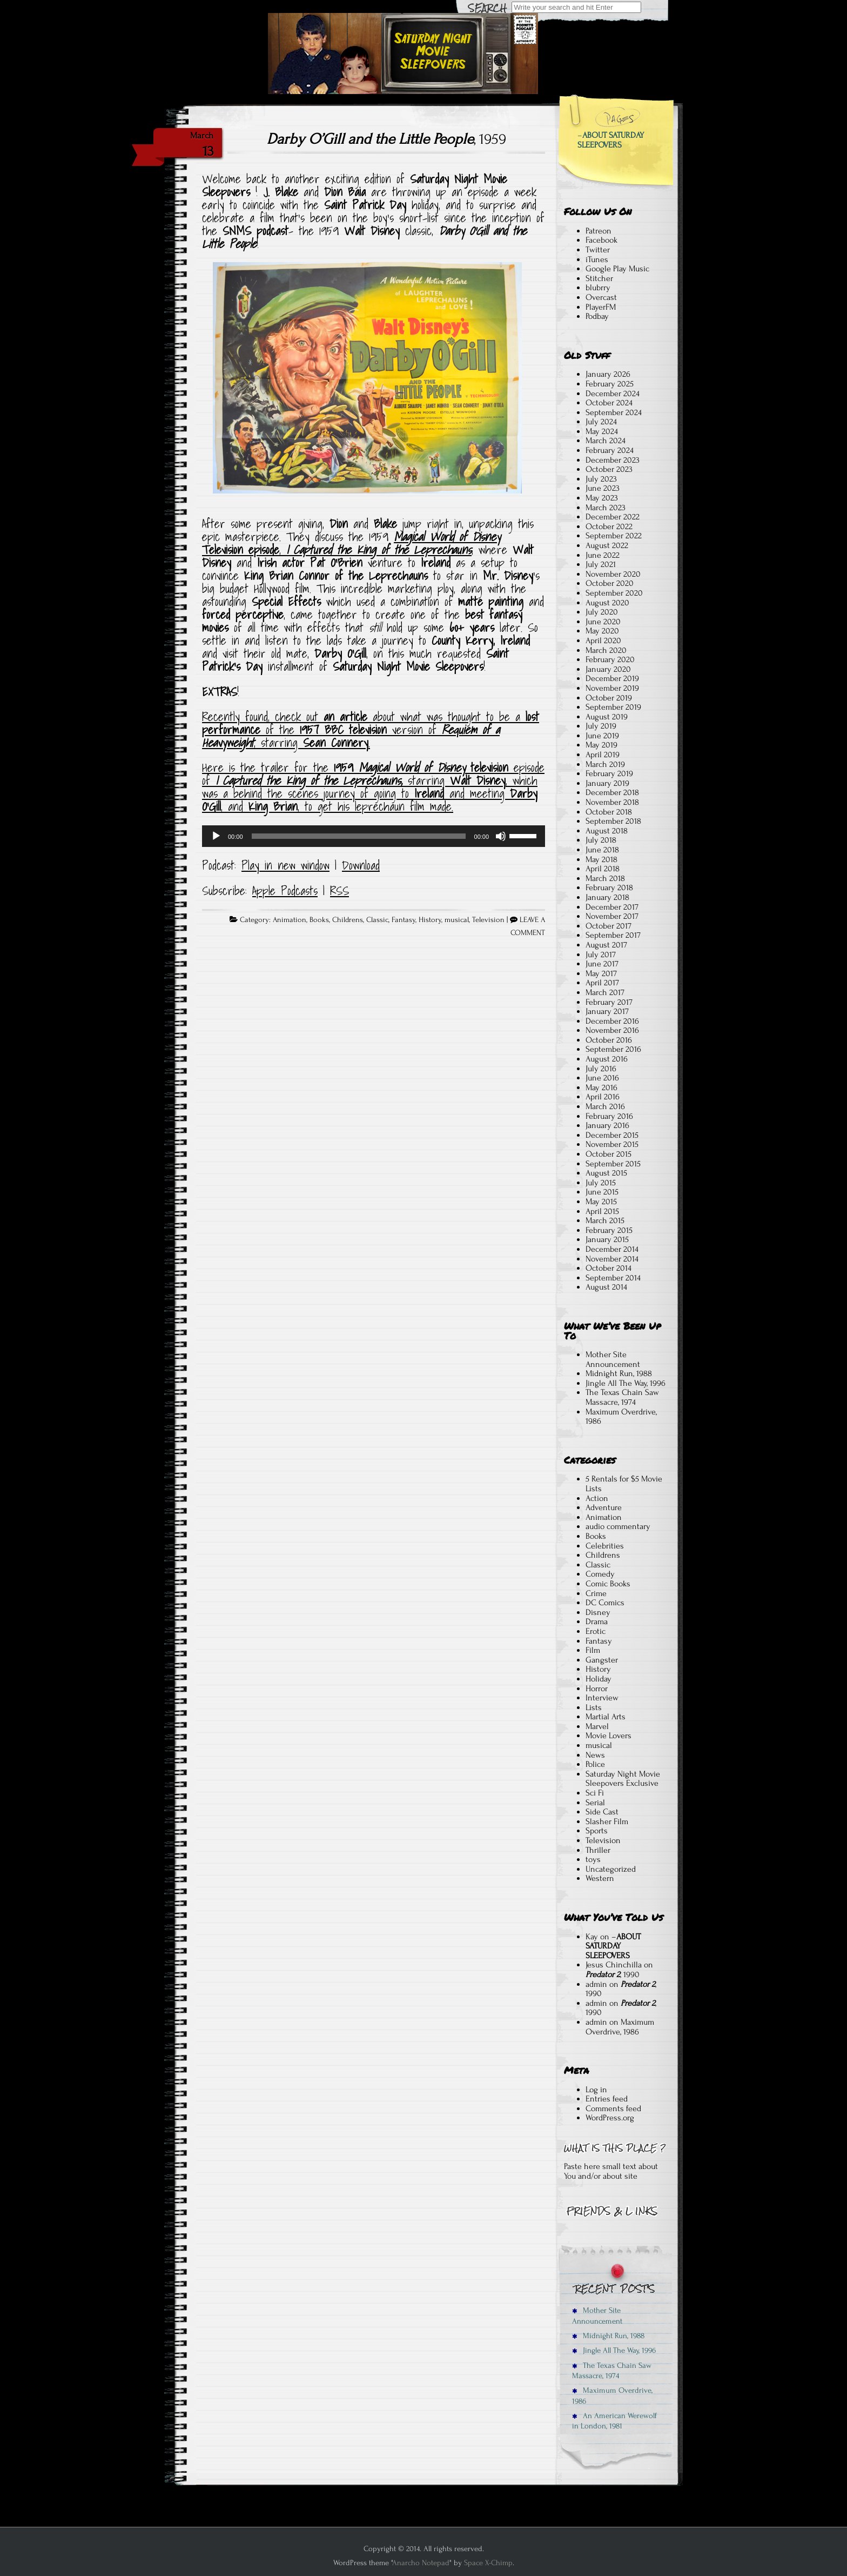  What do you see at coordinates (598, 287) in the screenshot?
I see `blubrry` at bounding box center [598, 287].